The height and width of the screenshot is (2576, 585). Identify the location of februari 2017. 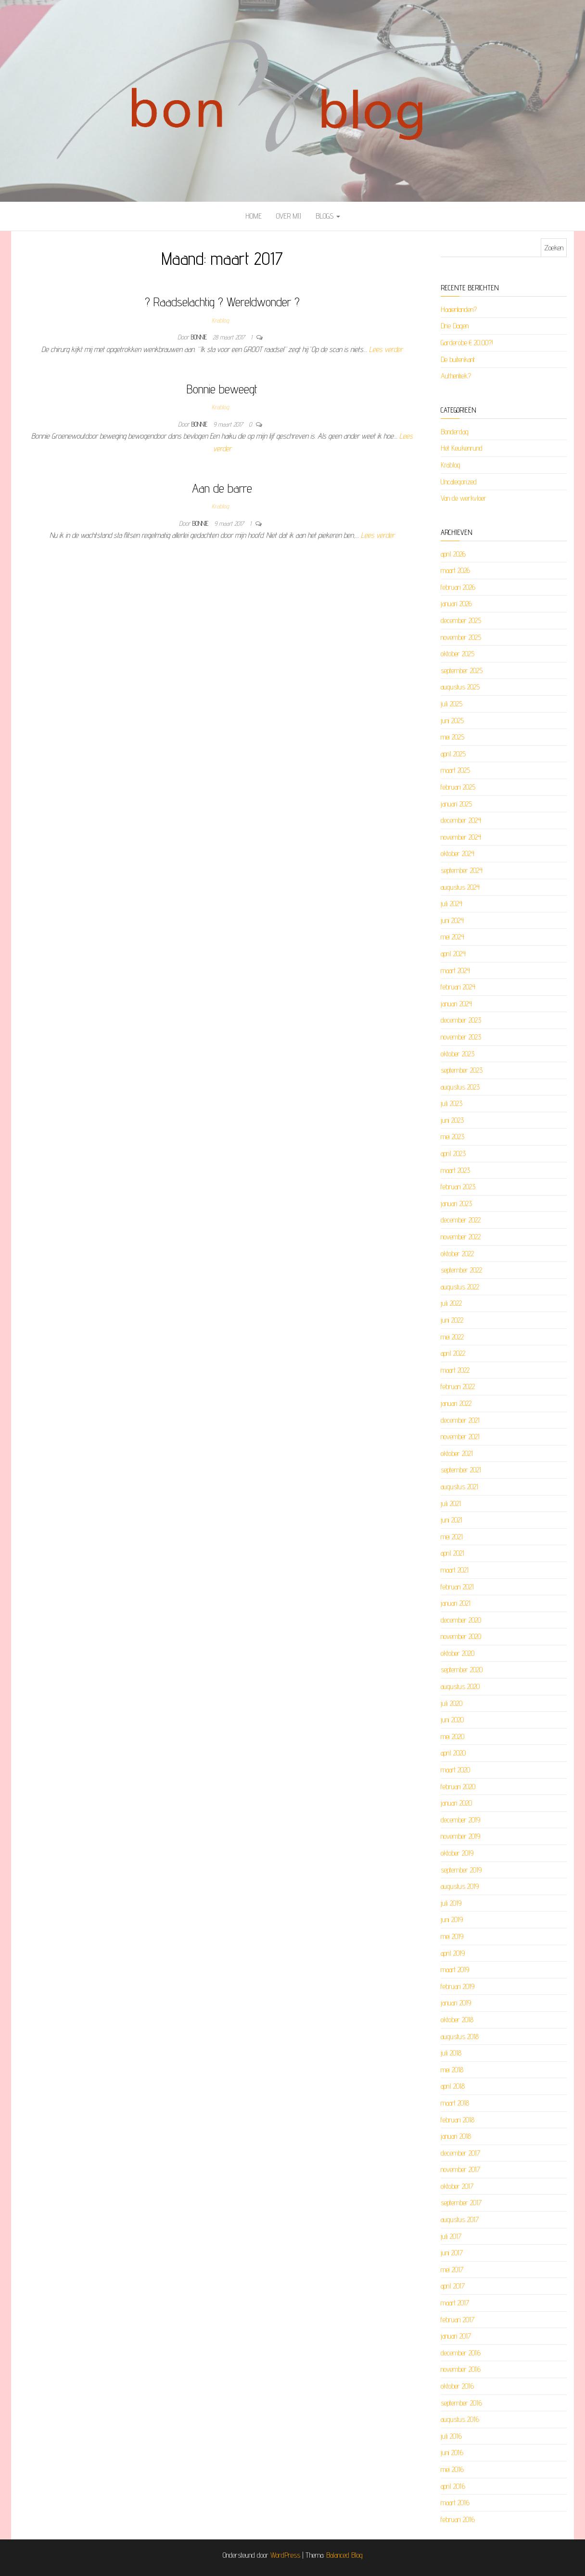
(457, 2319).